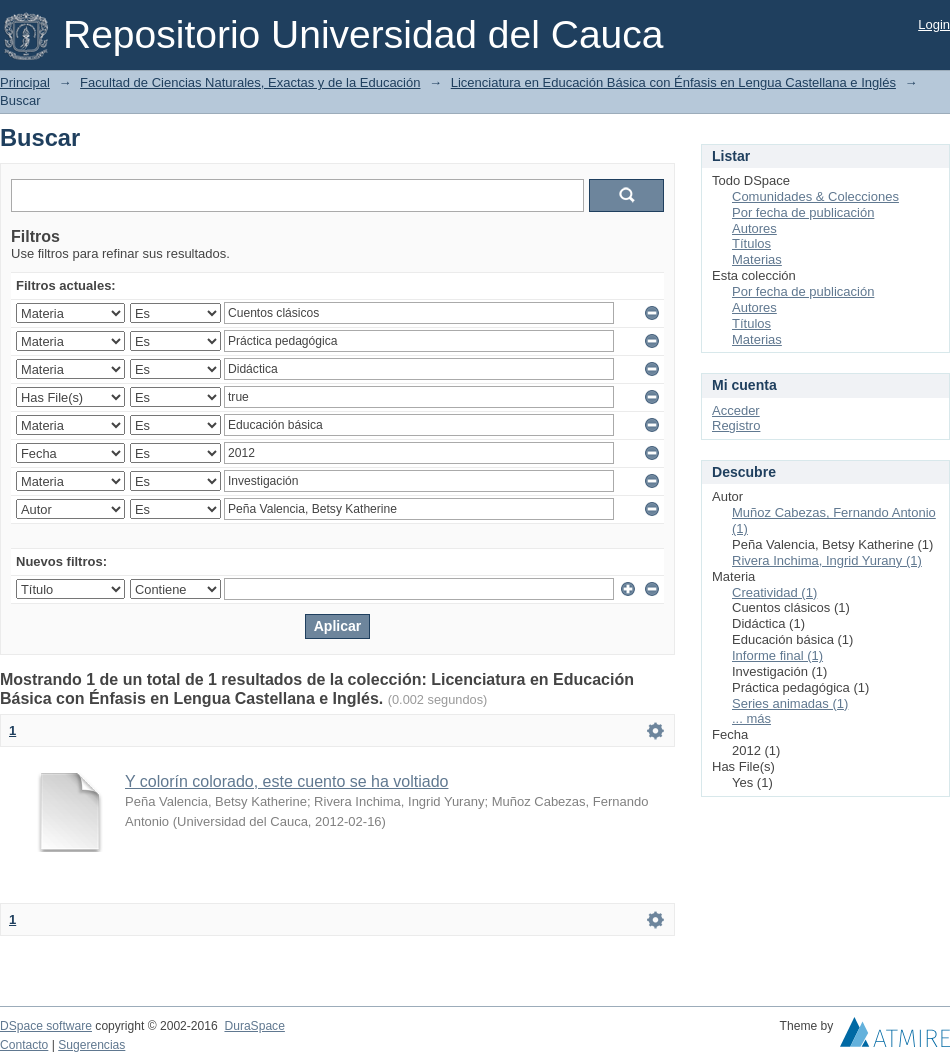 This screenshot has width=950, height=1057. Describe the element at coordinates (736, 425) in the screenshot. I see `Registro` at that location.